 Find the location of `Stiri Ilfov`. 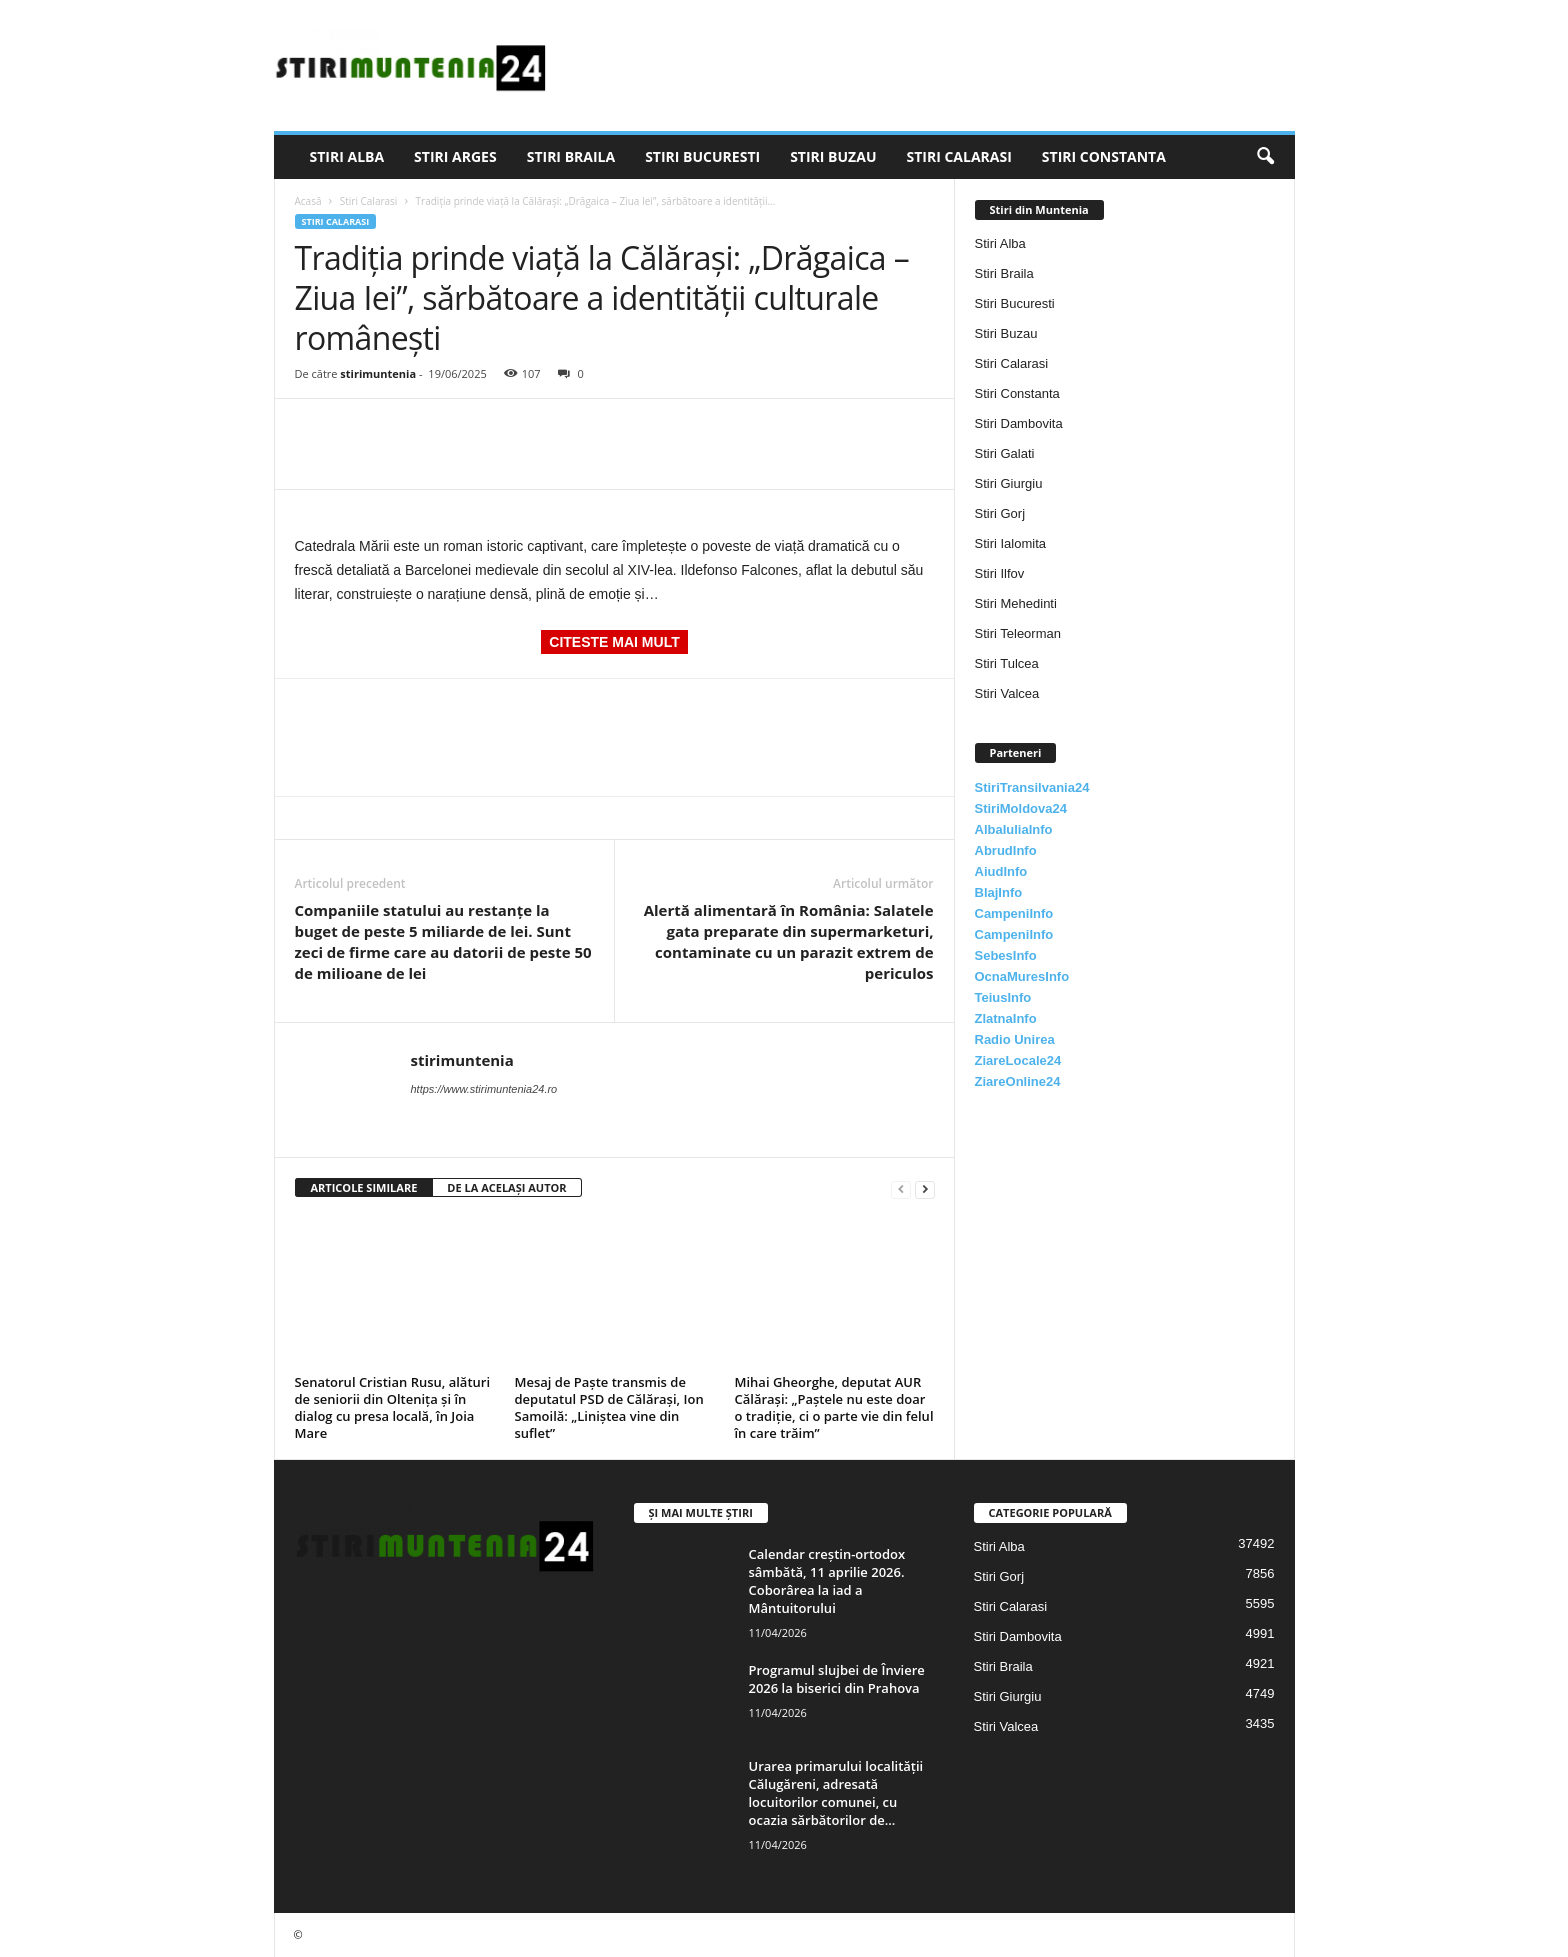

Stiri Ilfov is located at coordinates (1000, 573).